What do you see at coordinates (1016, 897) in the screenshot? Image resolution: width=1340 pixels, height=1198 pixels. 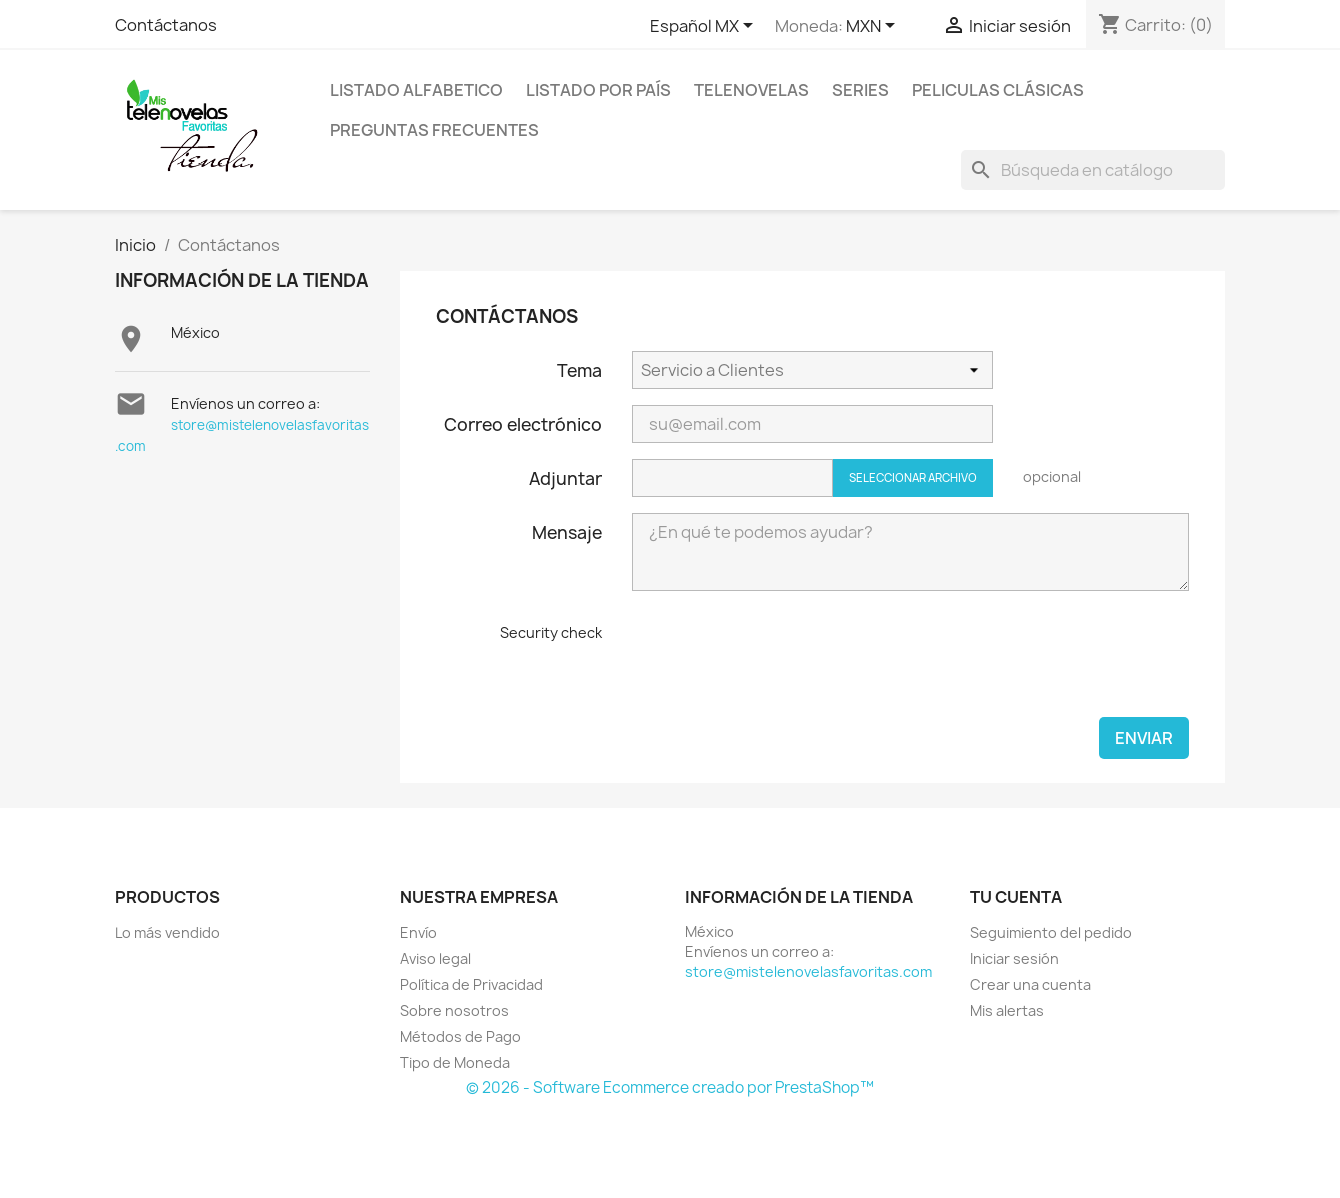 I see `Tu cuenta` at bounding box center [1016, 897].